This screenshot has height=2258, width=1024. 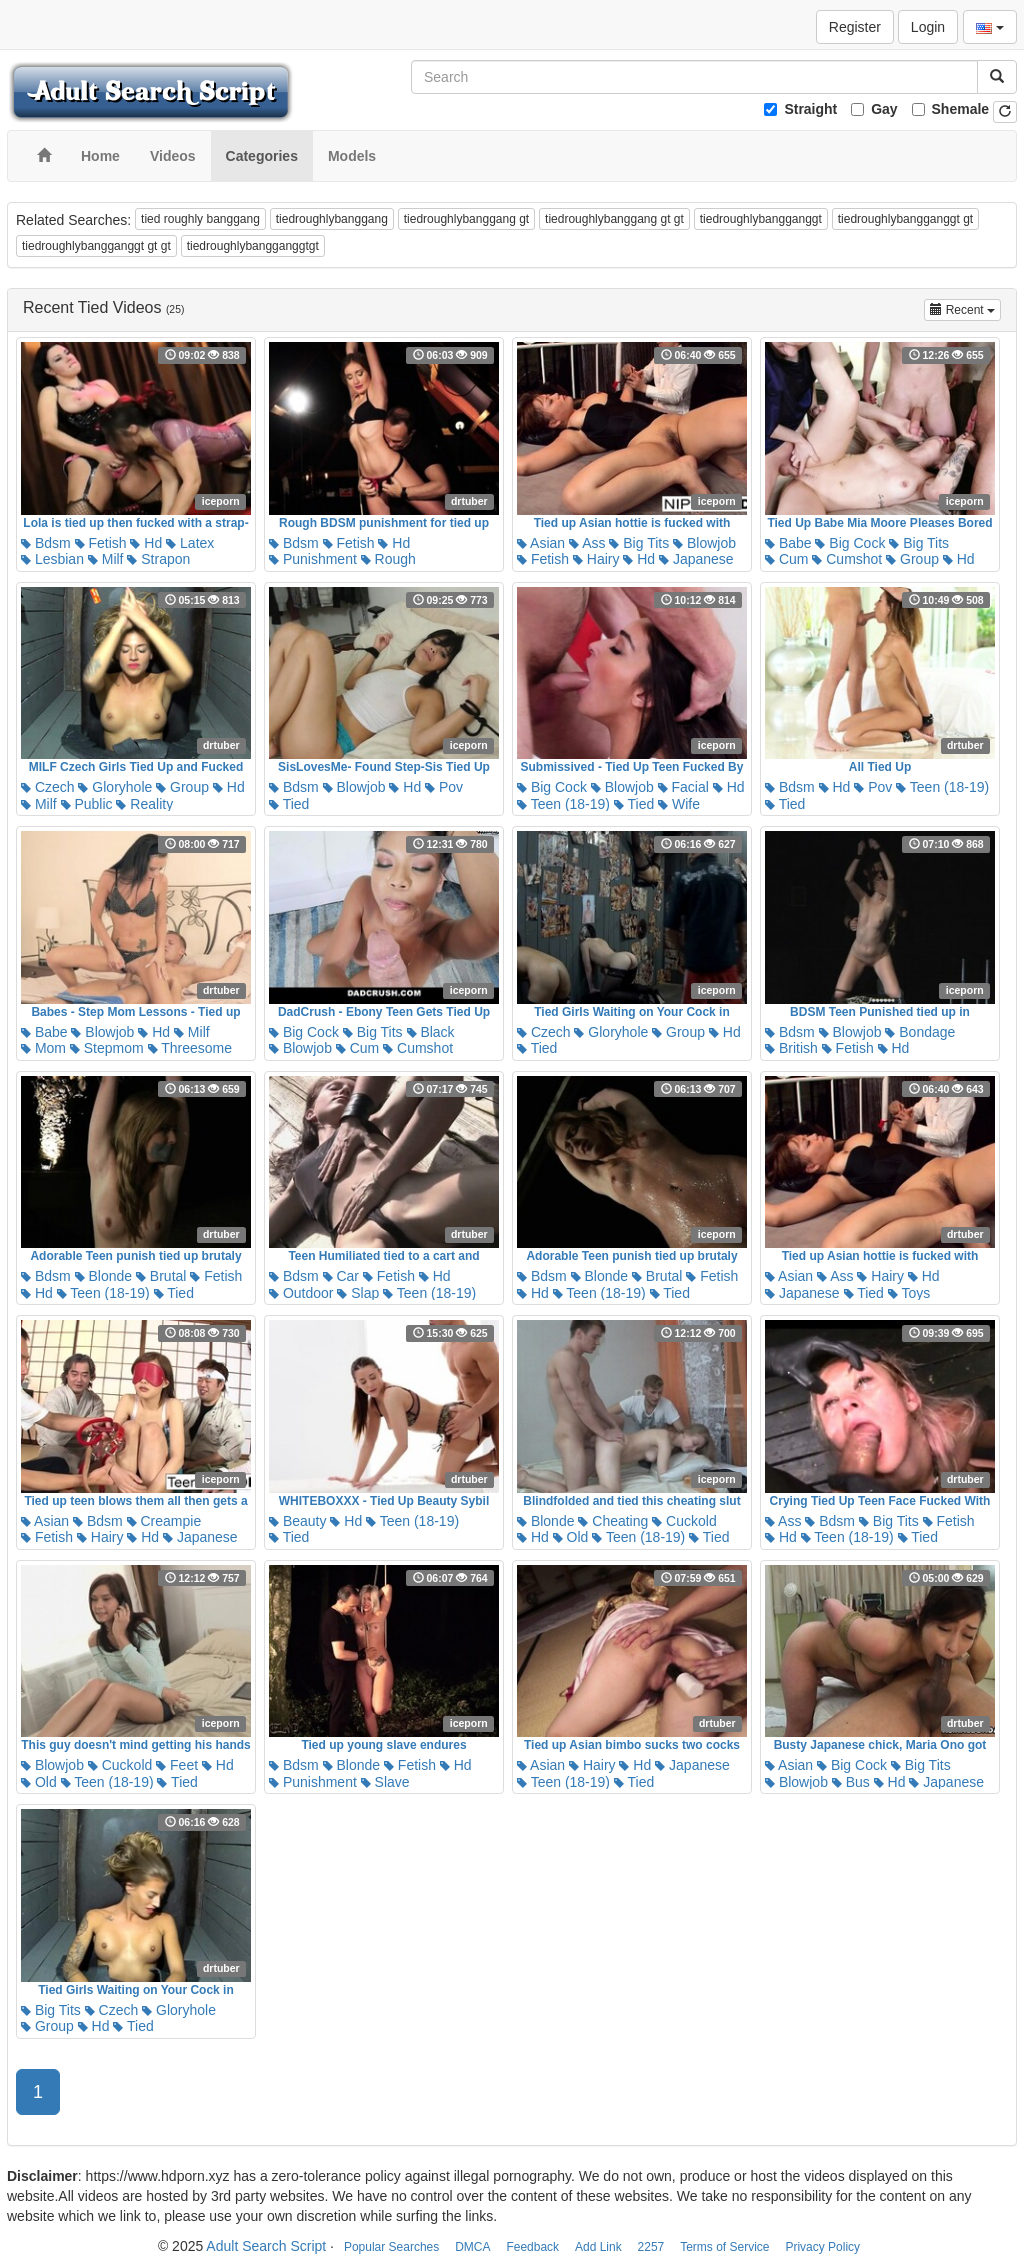 What do you see at coordinates (190, 1048) in the screenshot?
I see `Threesome` at bounding box center [190, 1048].